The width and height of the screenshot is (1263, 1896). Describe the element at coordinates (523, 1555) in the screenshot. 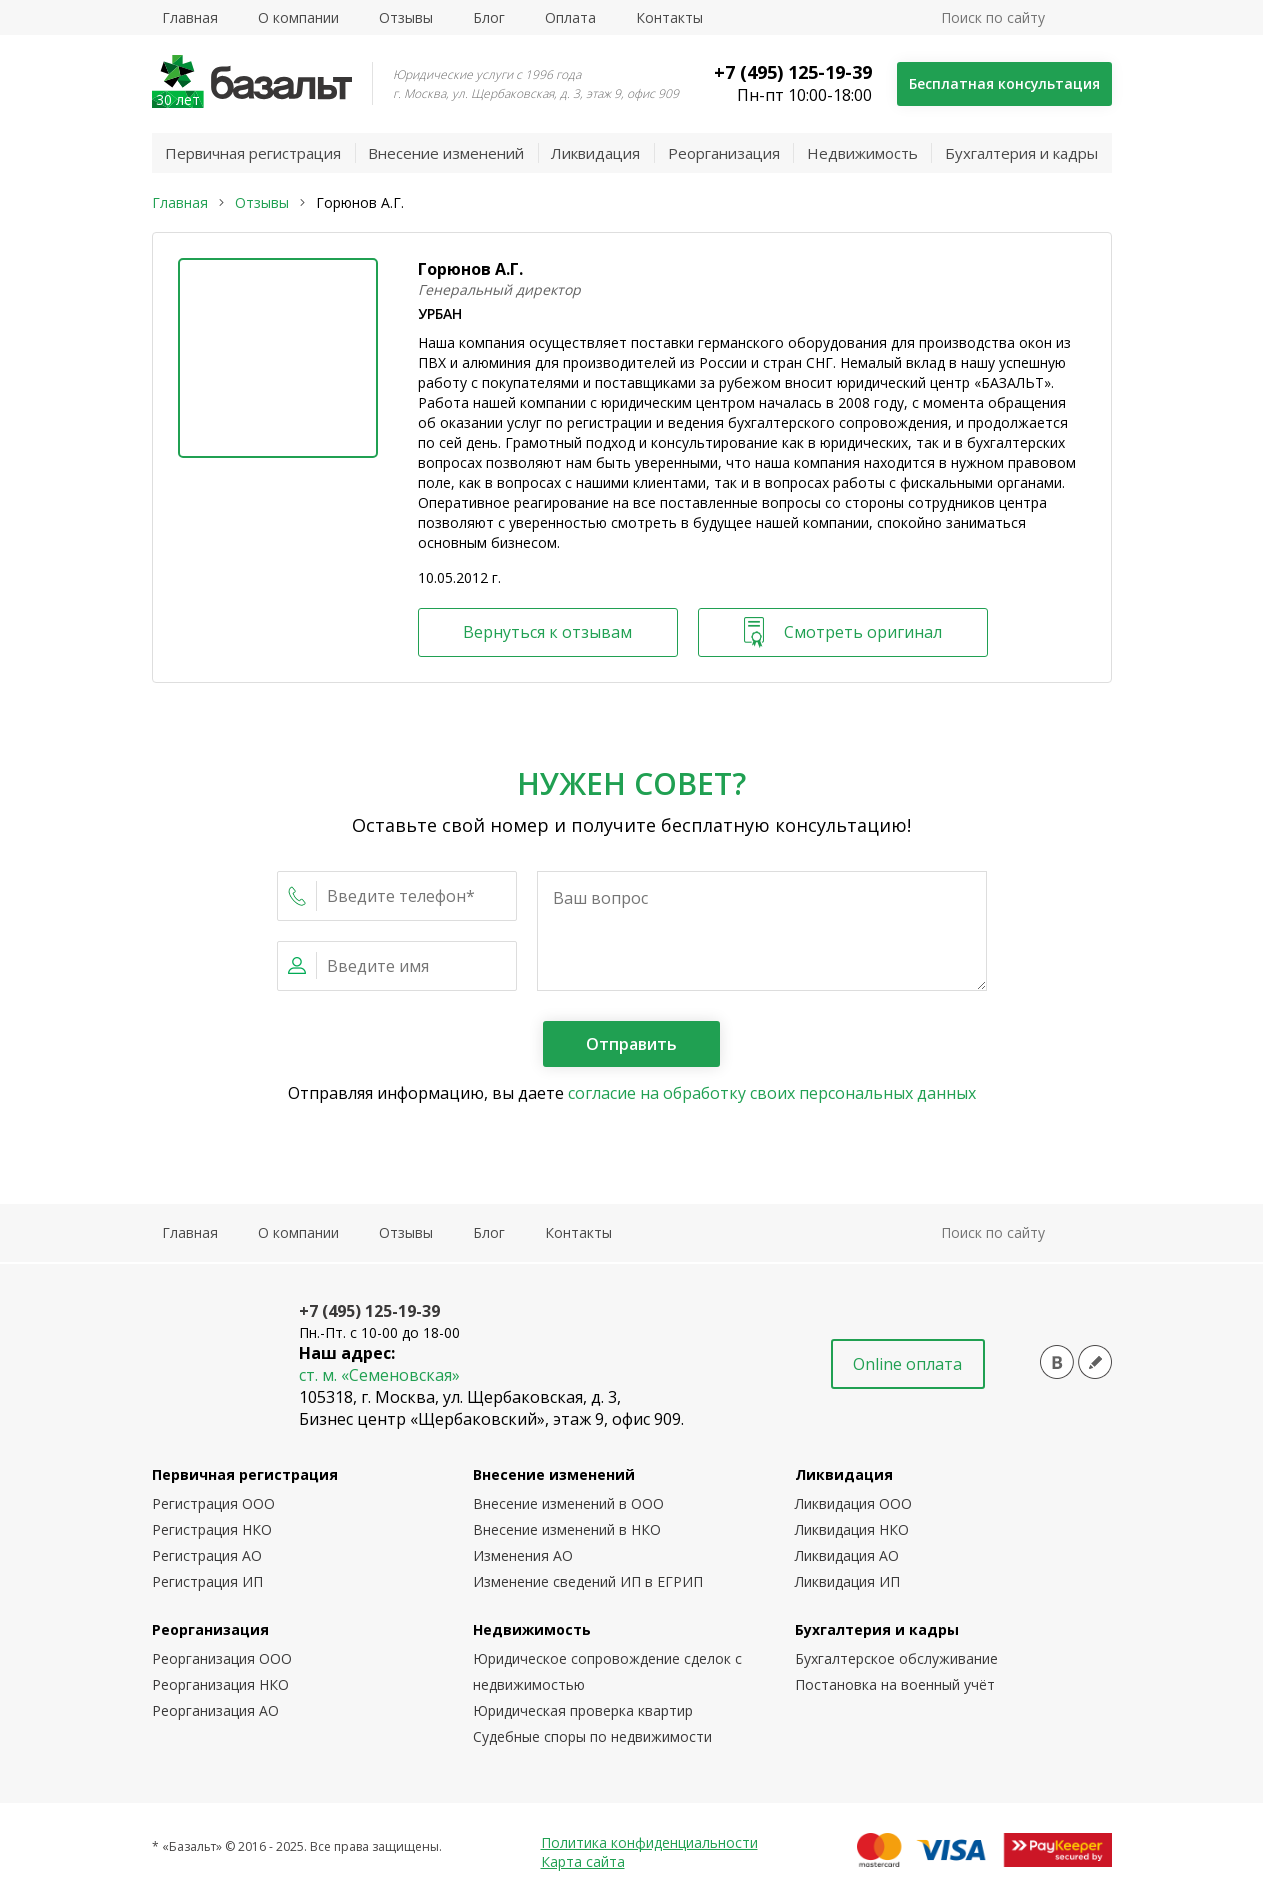

I see `Изменения АО` at that location.